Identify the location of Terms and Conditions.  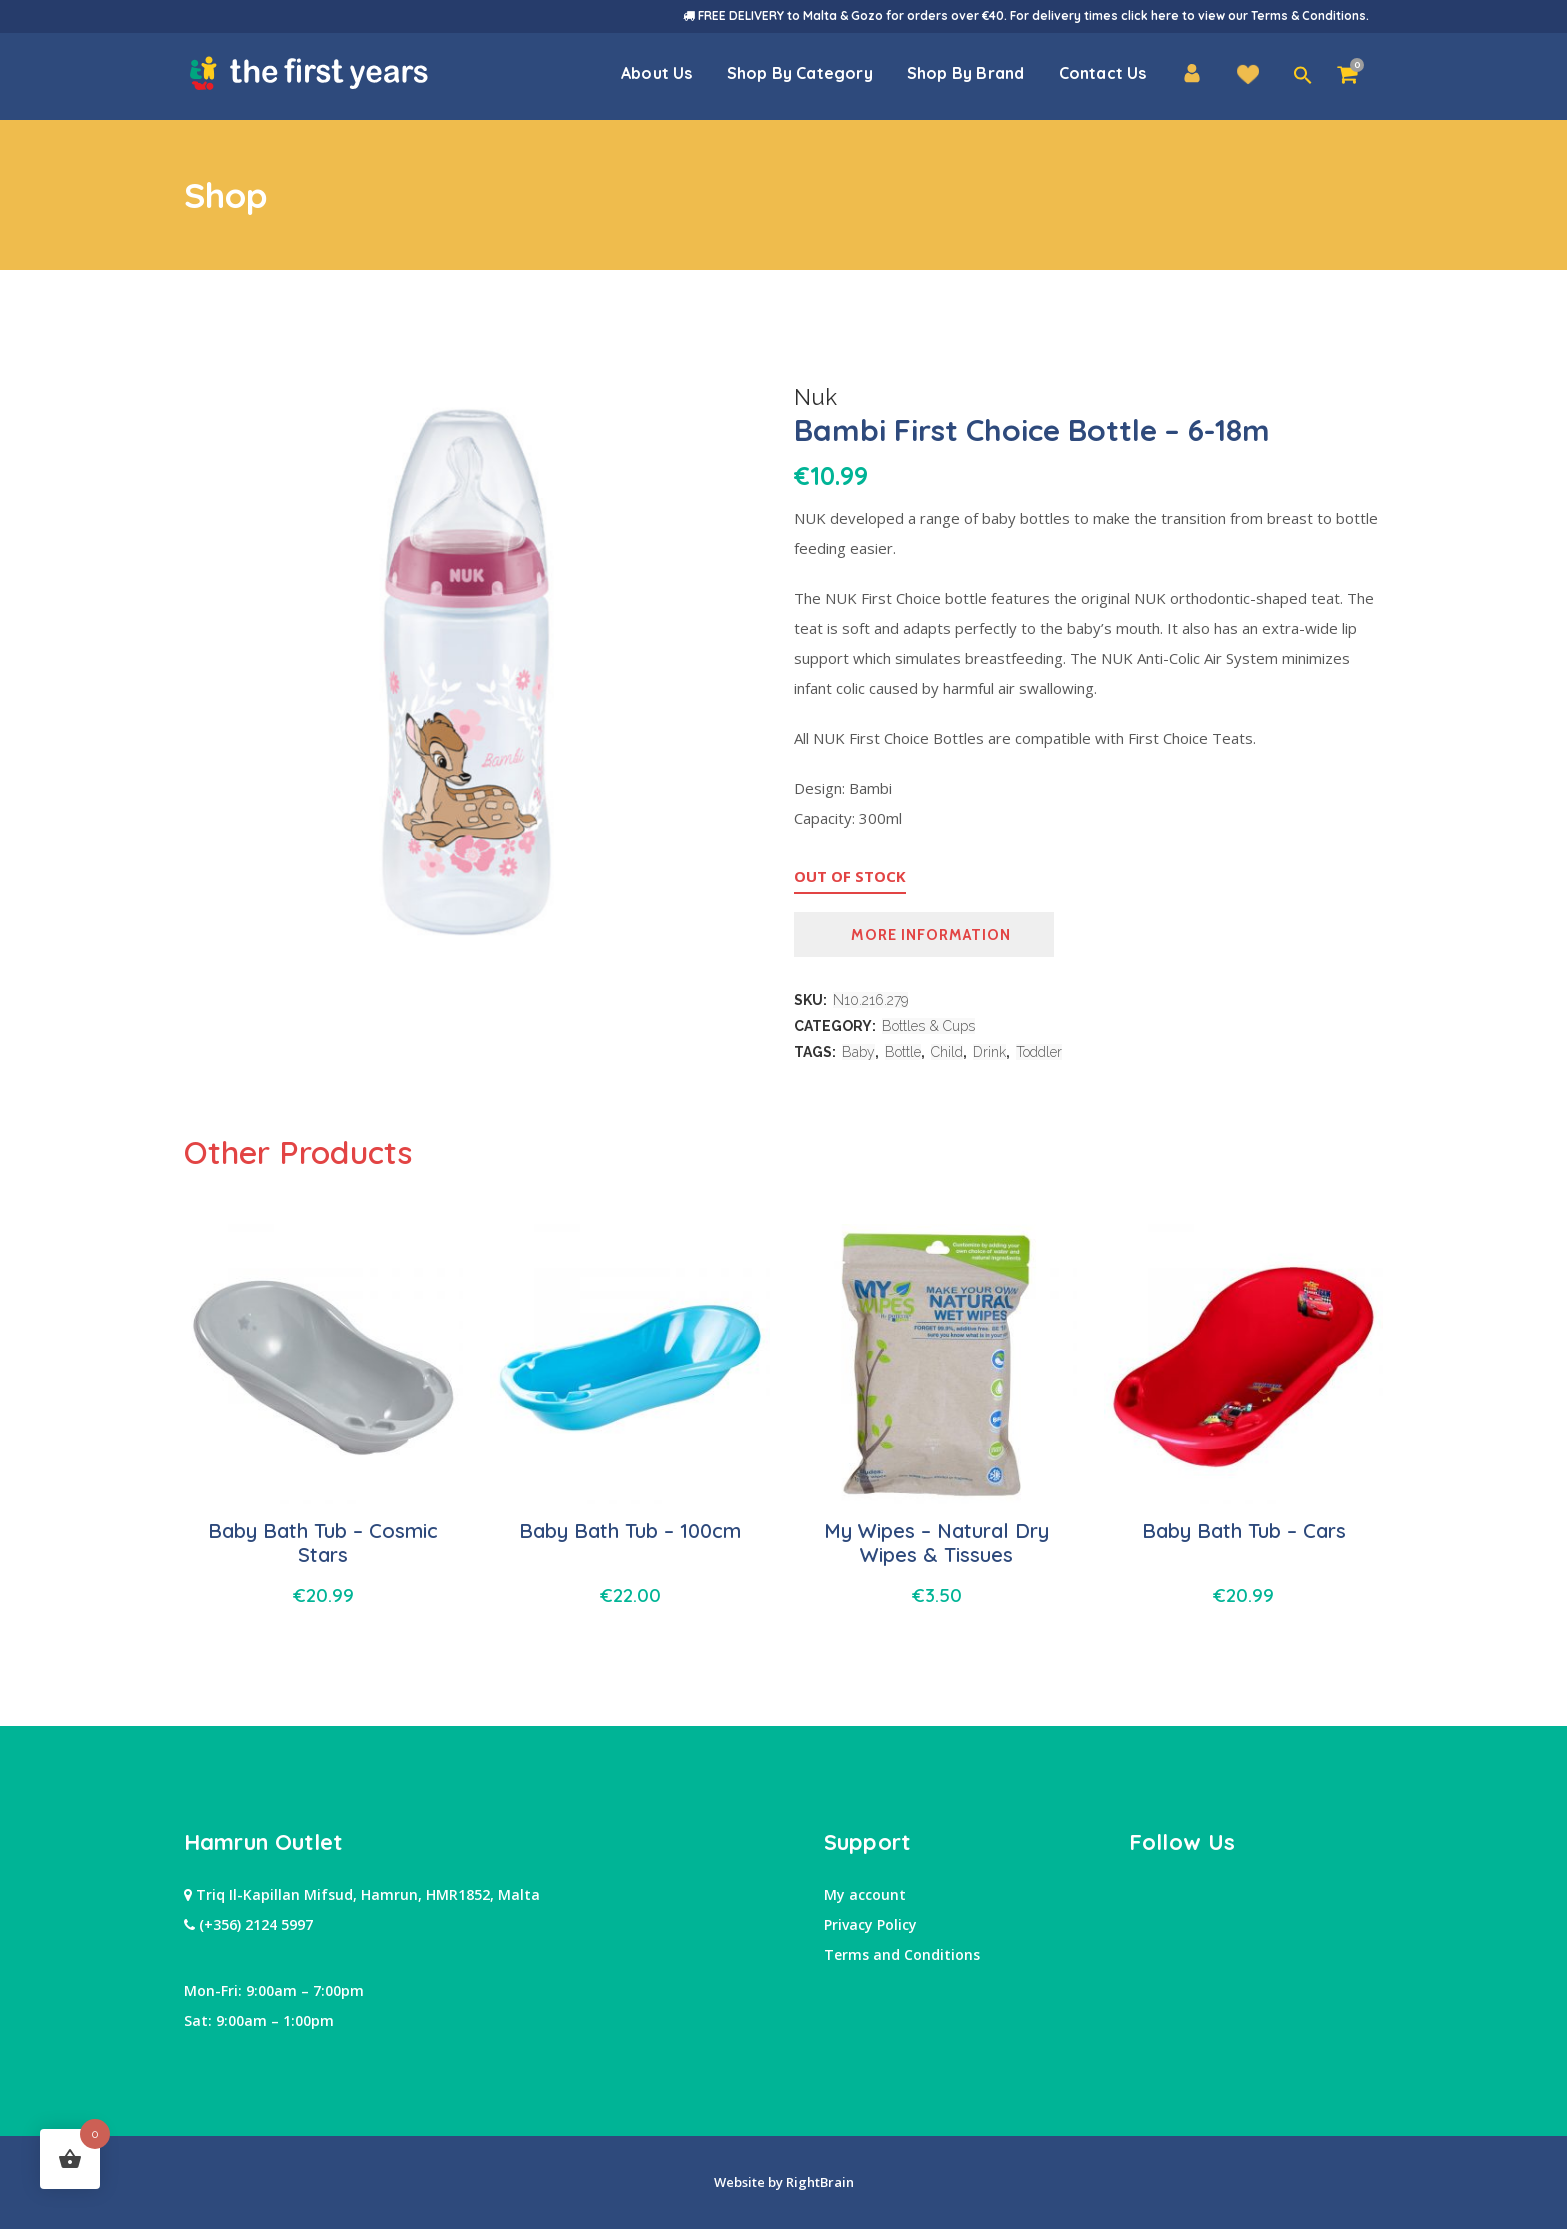
(902, 1954).